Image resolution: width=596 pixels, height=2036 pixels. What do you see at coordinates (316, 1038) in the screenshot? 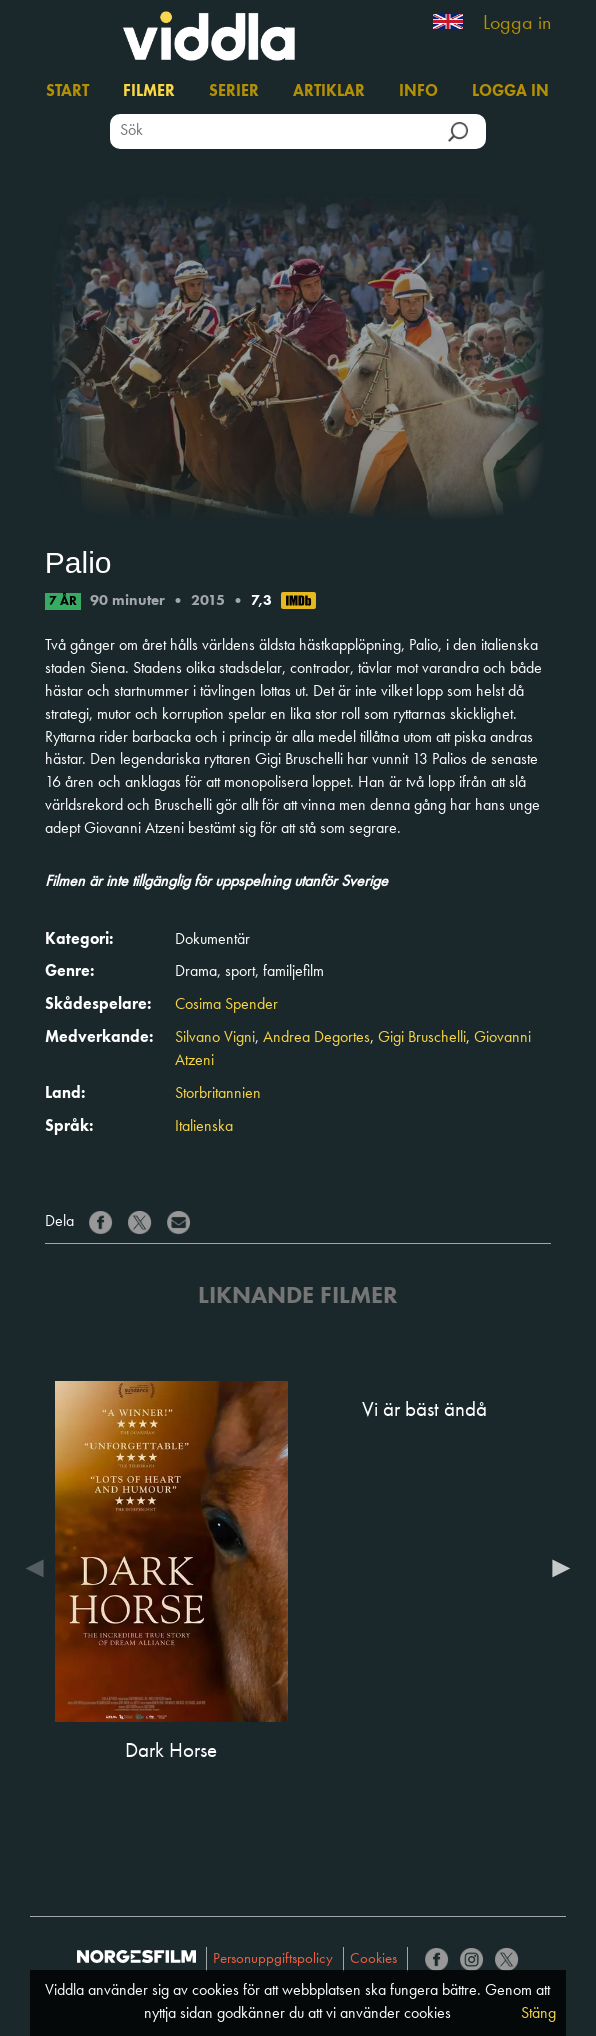
I see `Andrea Degortes` at bounding box center [316, 1038].